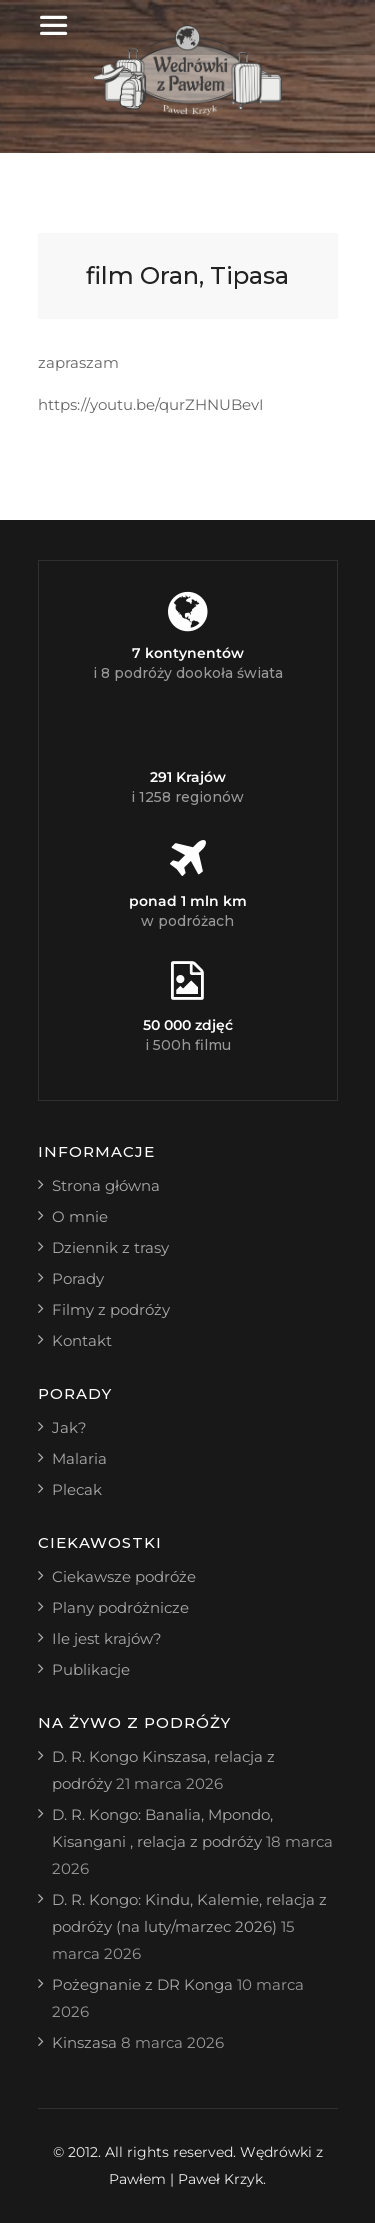 This screenshot has height=2223, width=375. Describe the element at coordinates (79, 1458) in the screenshot. I see `Malaria` at that location.